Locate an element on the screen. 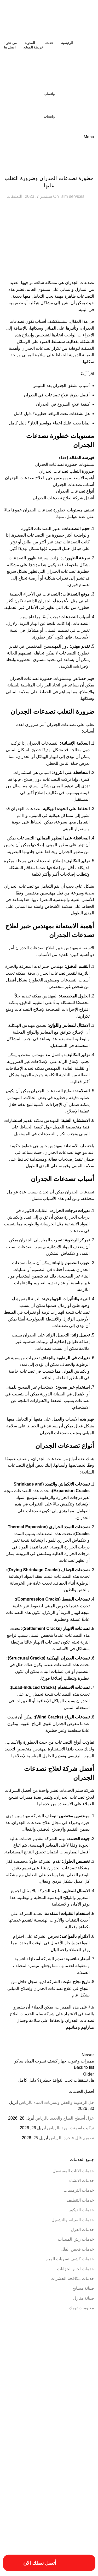 This screenshot has height=2576, width=98. معلومات تهمك is located at coordinates (81, 2308).